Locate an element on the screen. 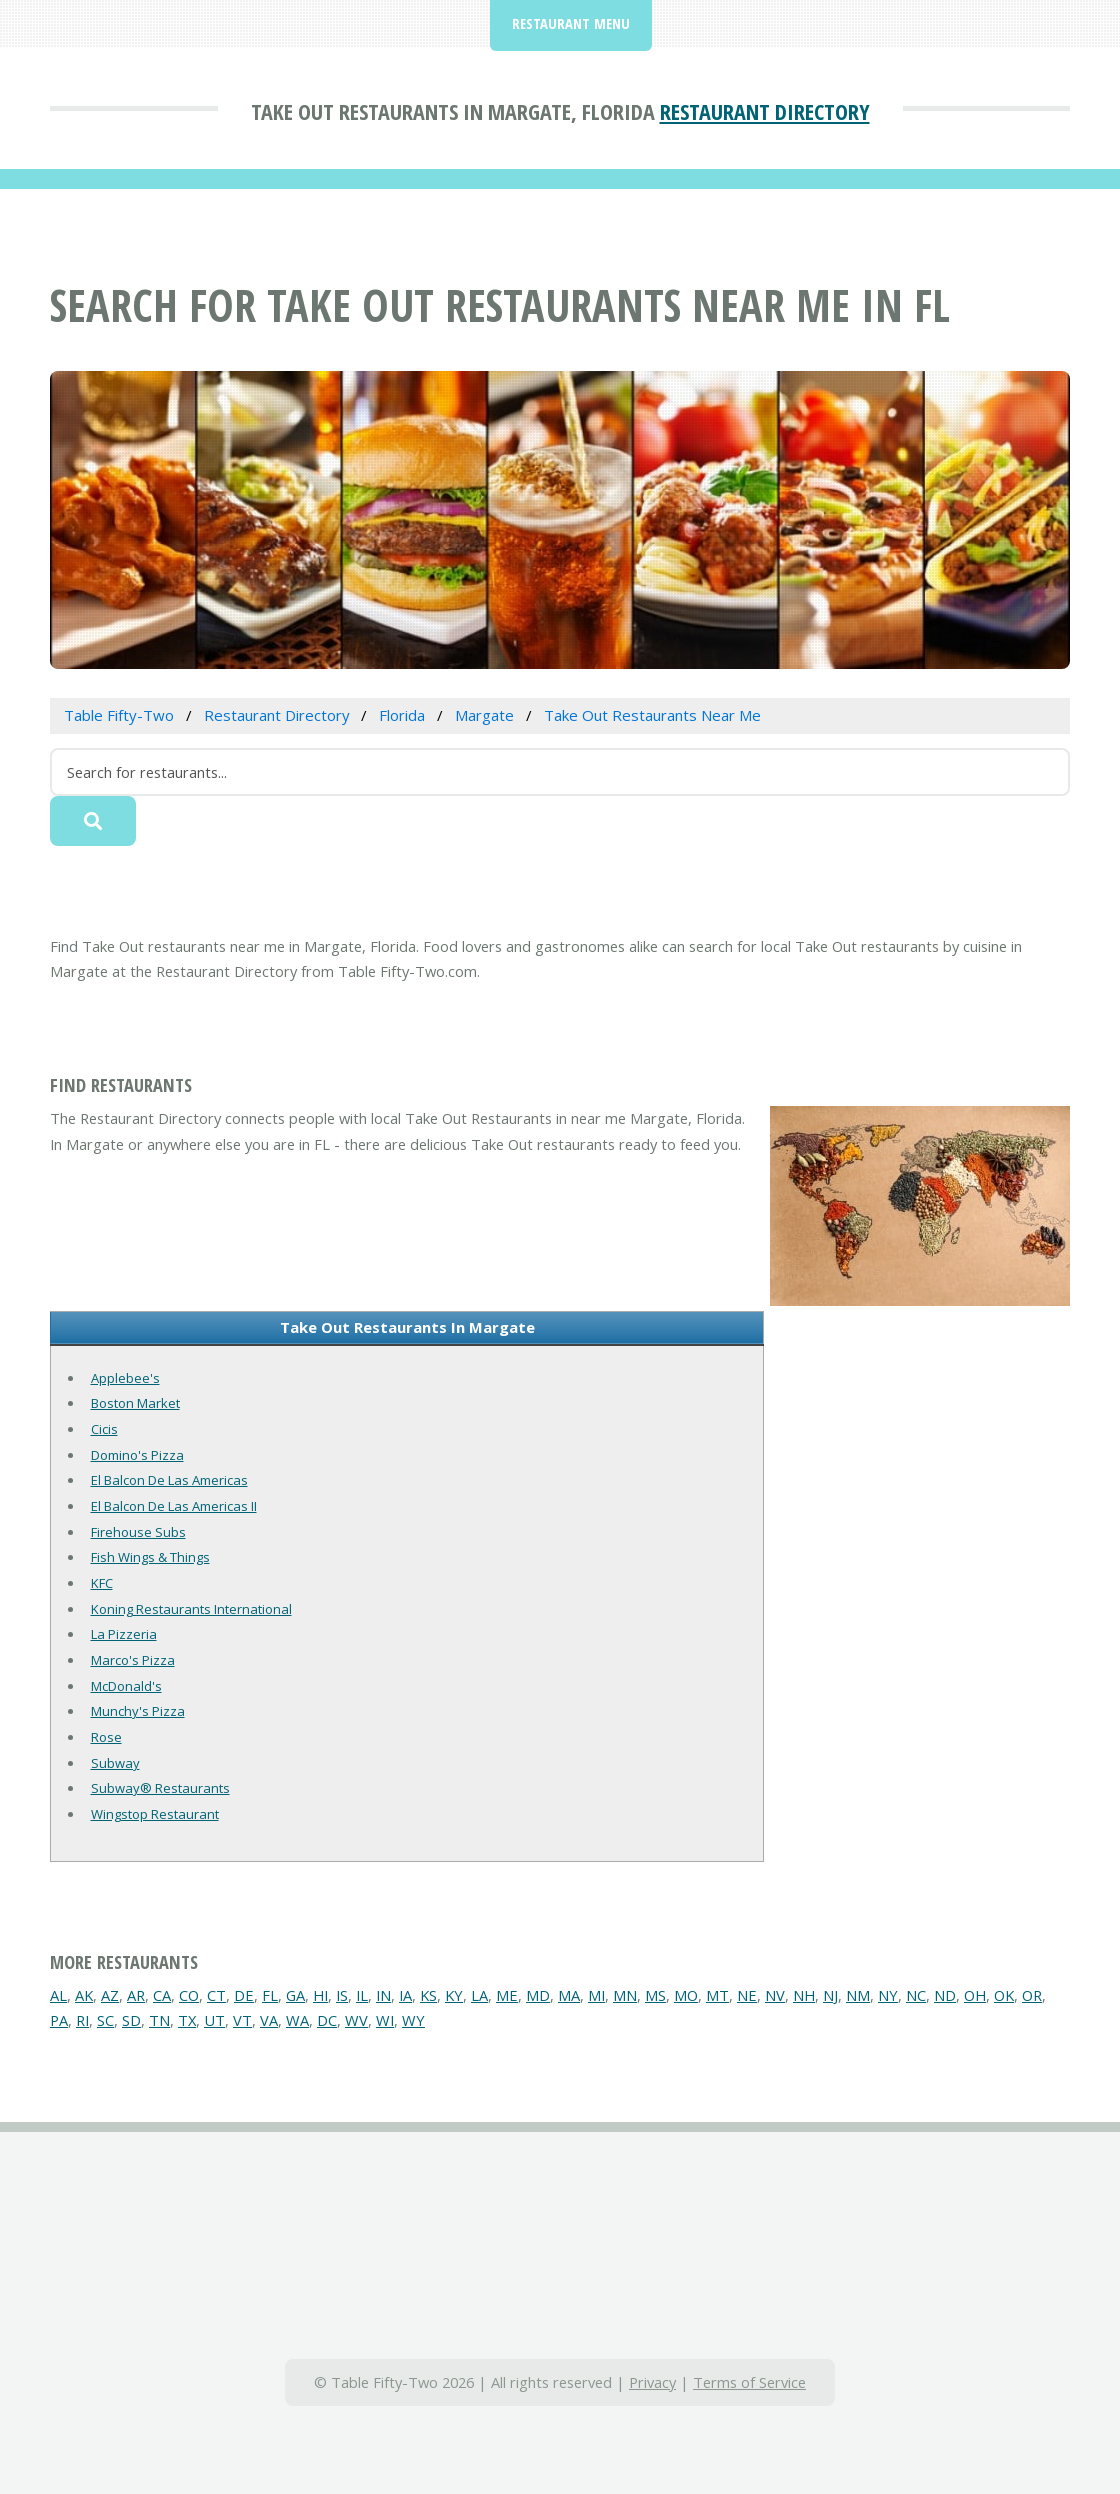  NM is located at coordinates (858, 1995).